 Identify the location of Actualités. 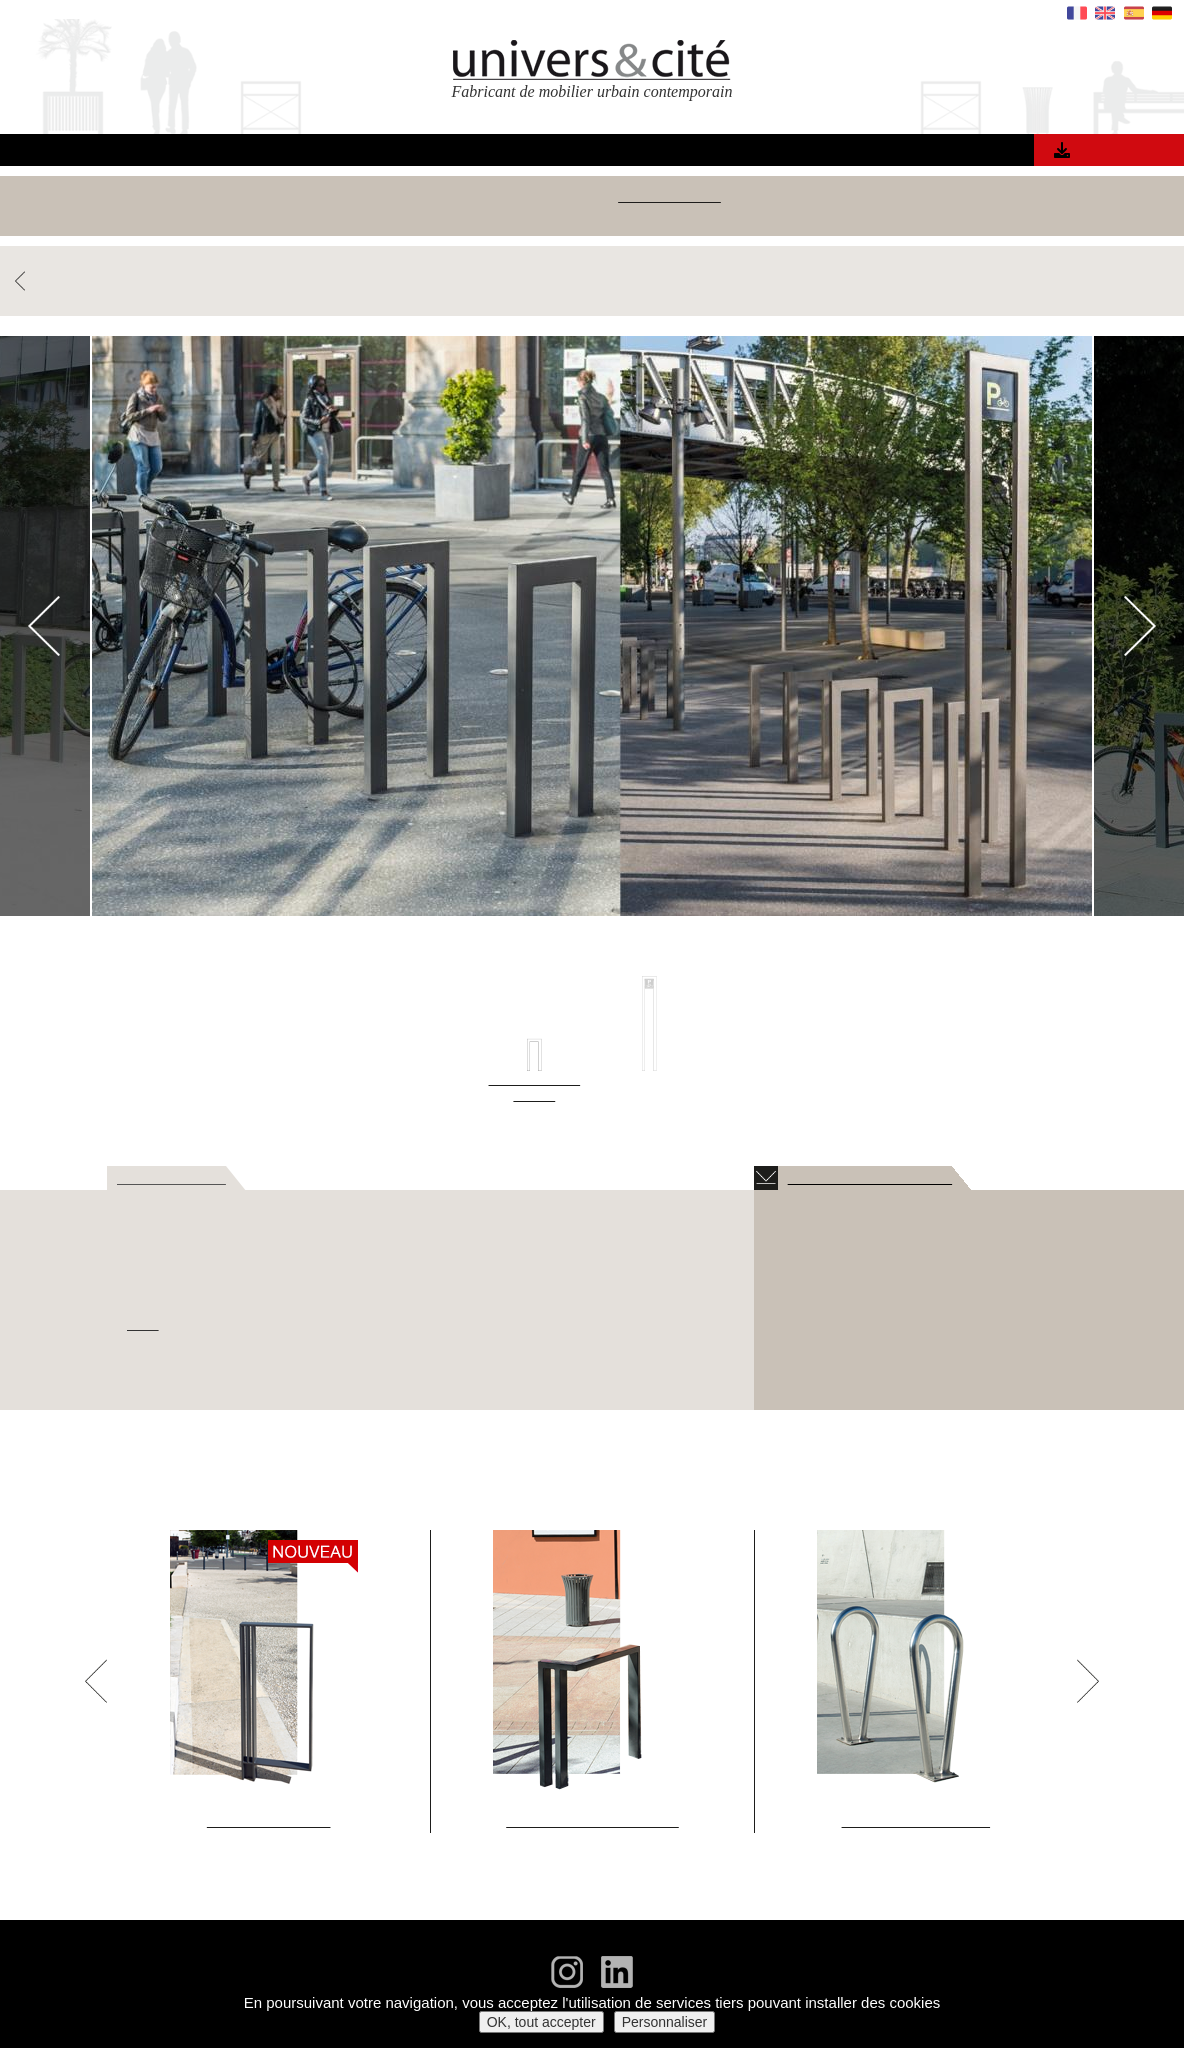
(815, 153).